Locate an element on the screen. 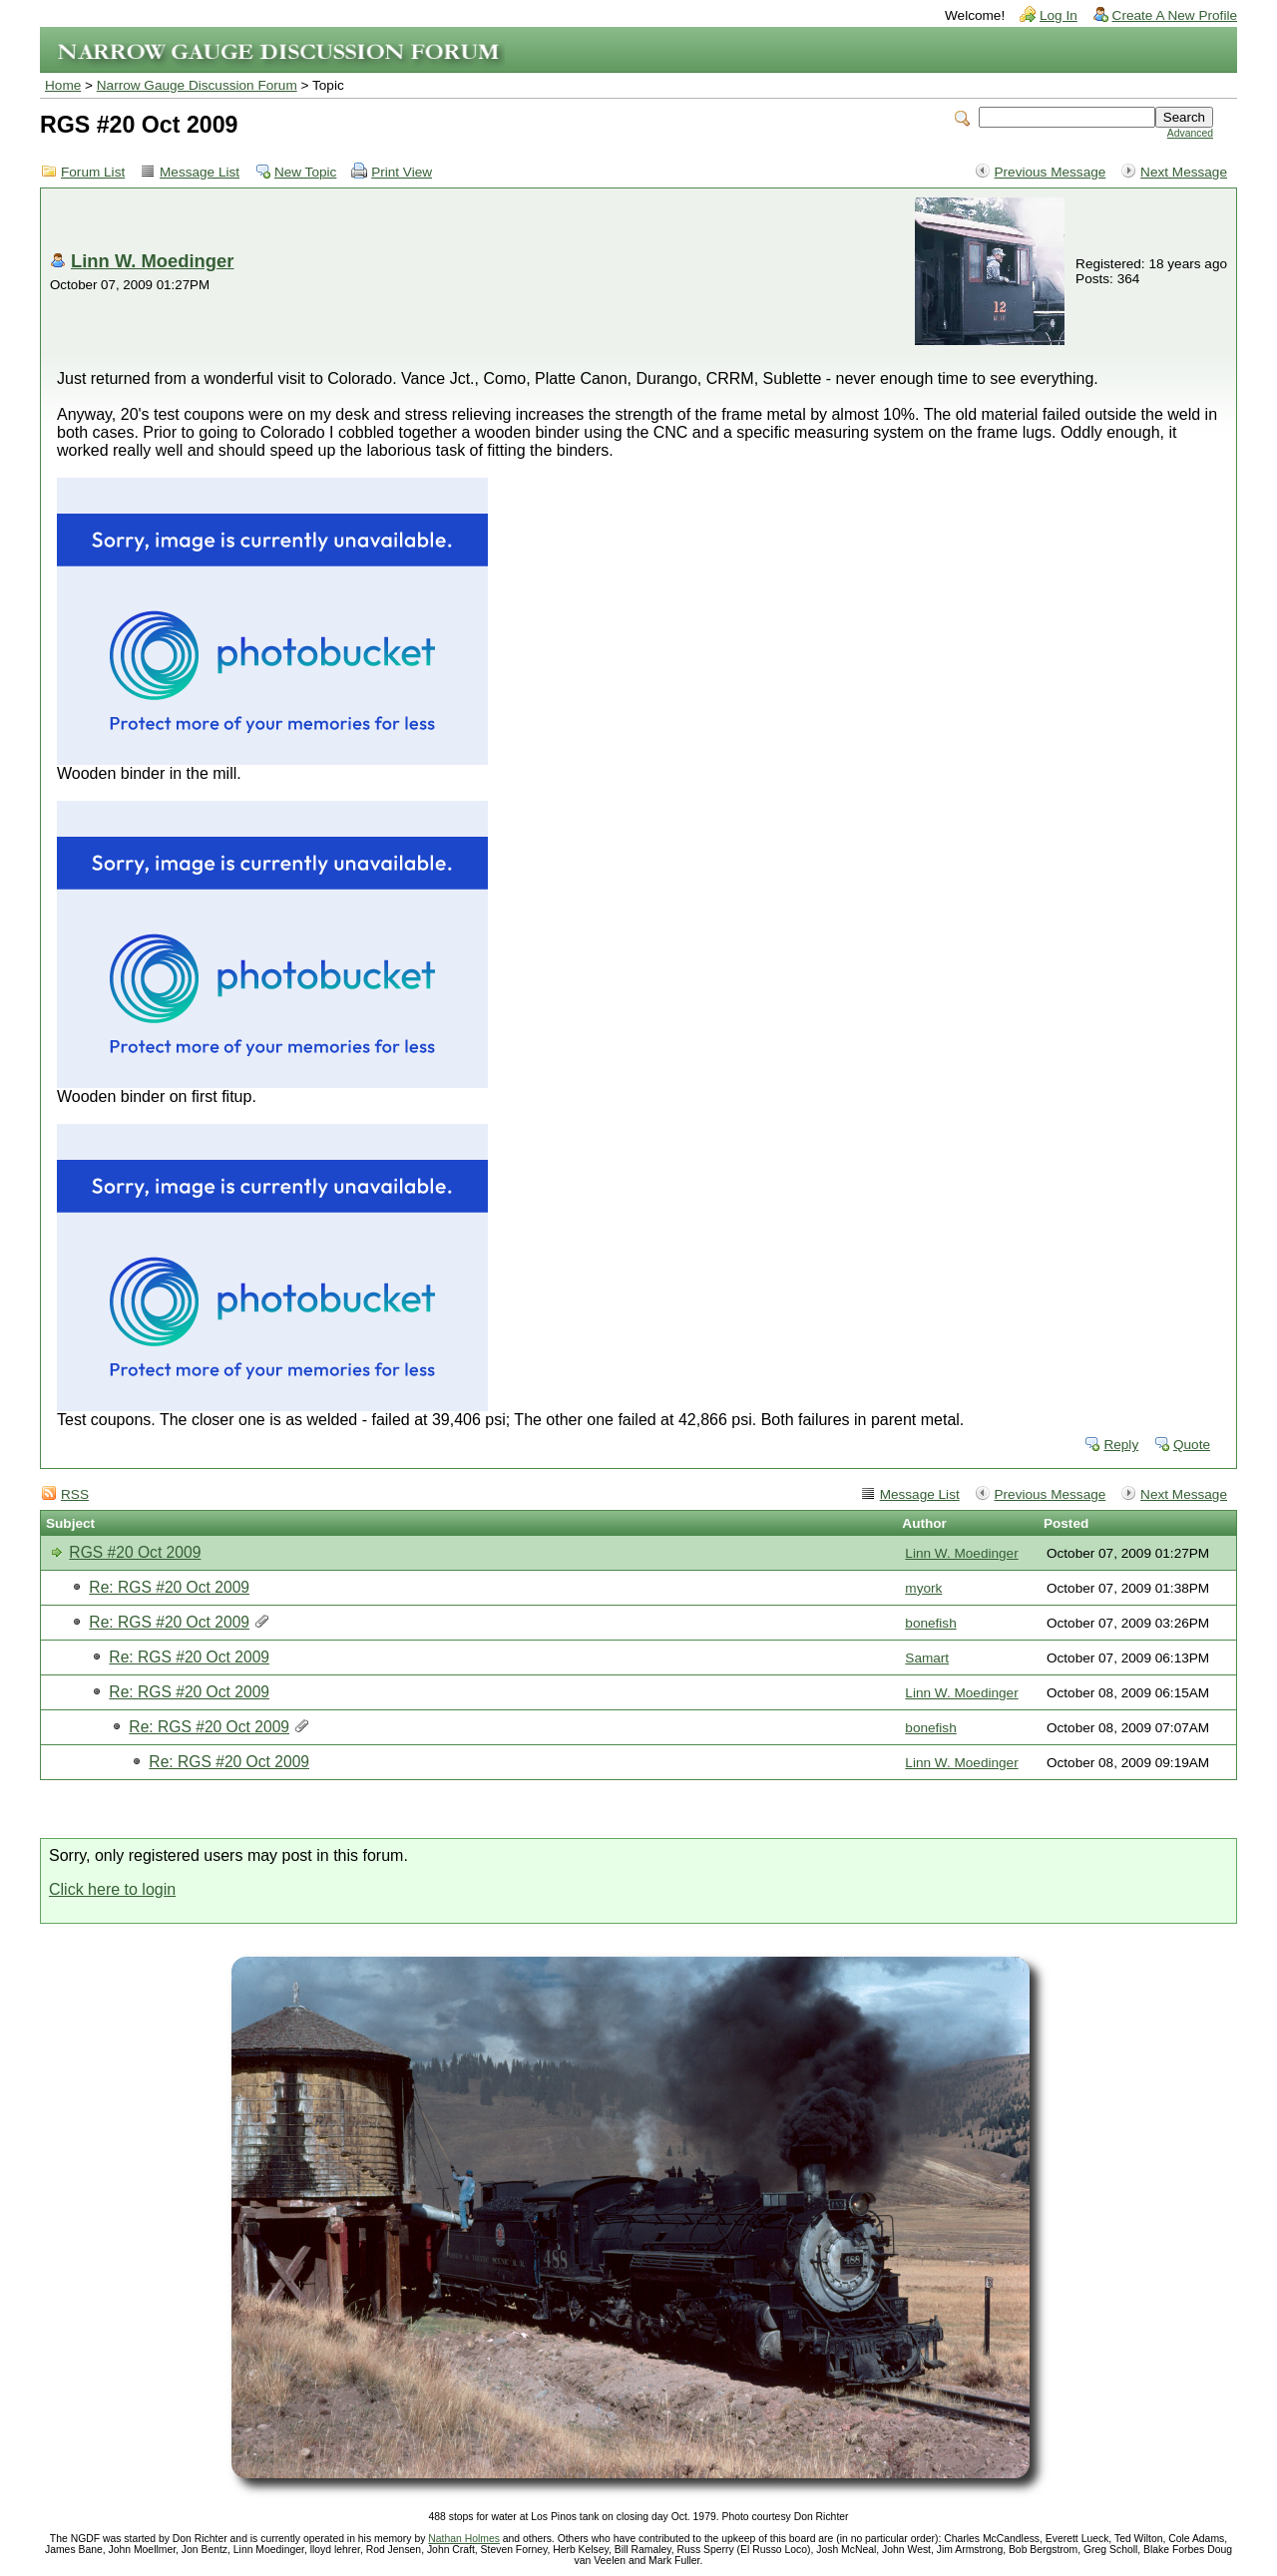 The height and width of the screenshot is (2576, 1277). Home is located at coordinates (63, 85).